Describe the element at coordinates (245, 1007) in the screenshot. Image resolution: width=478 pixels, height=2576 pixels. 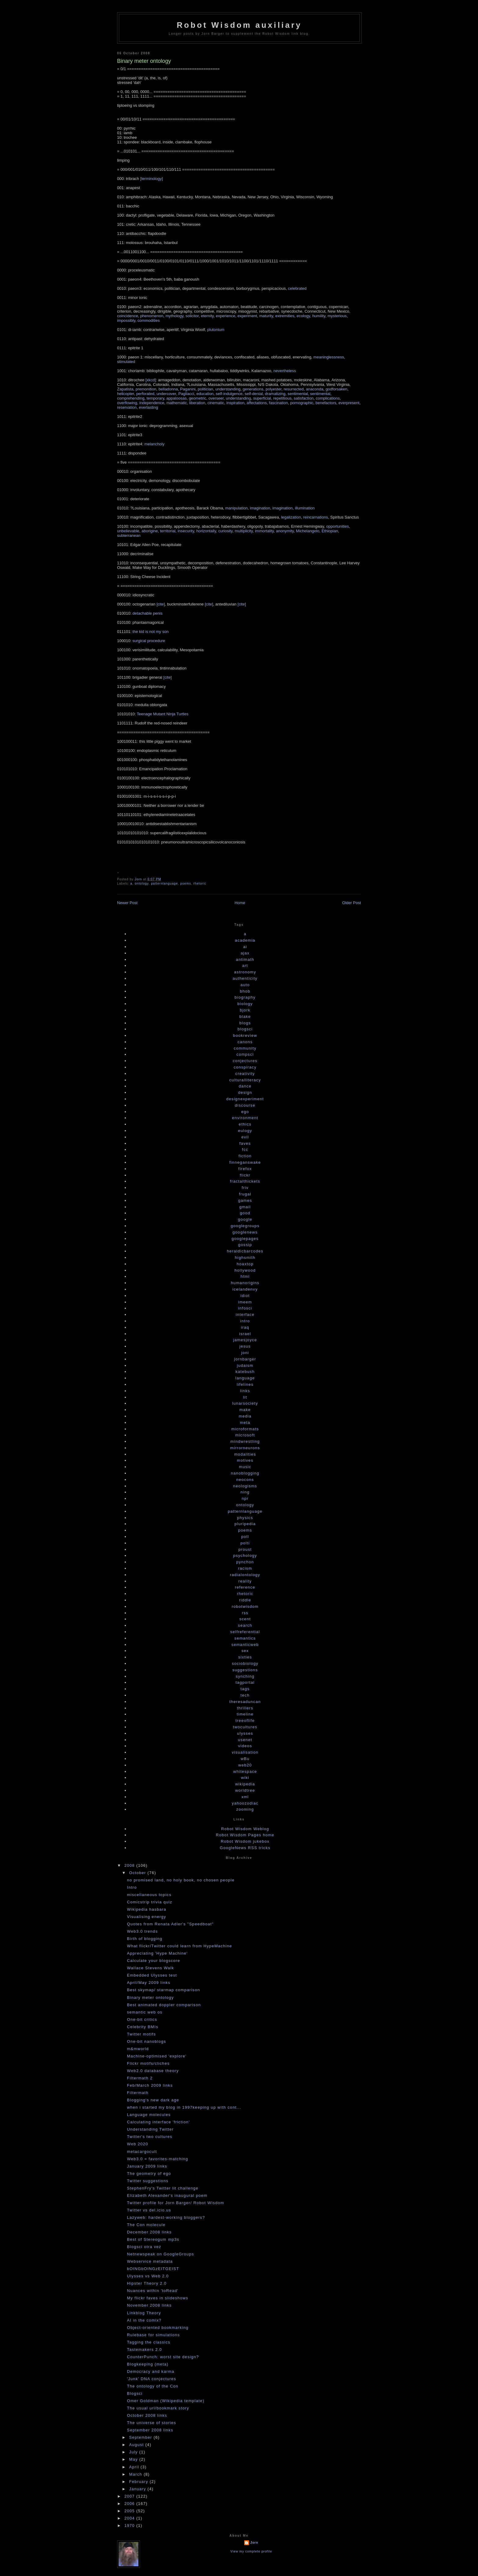
I see `biology` at that location.